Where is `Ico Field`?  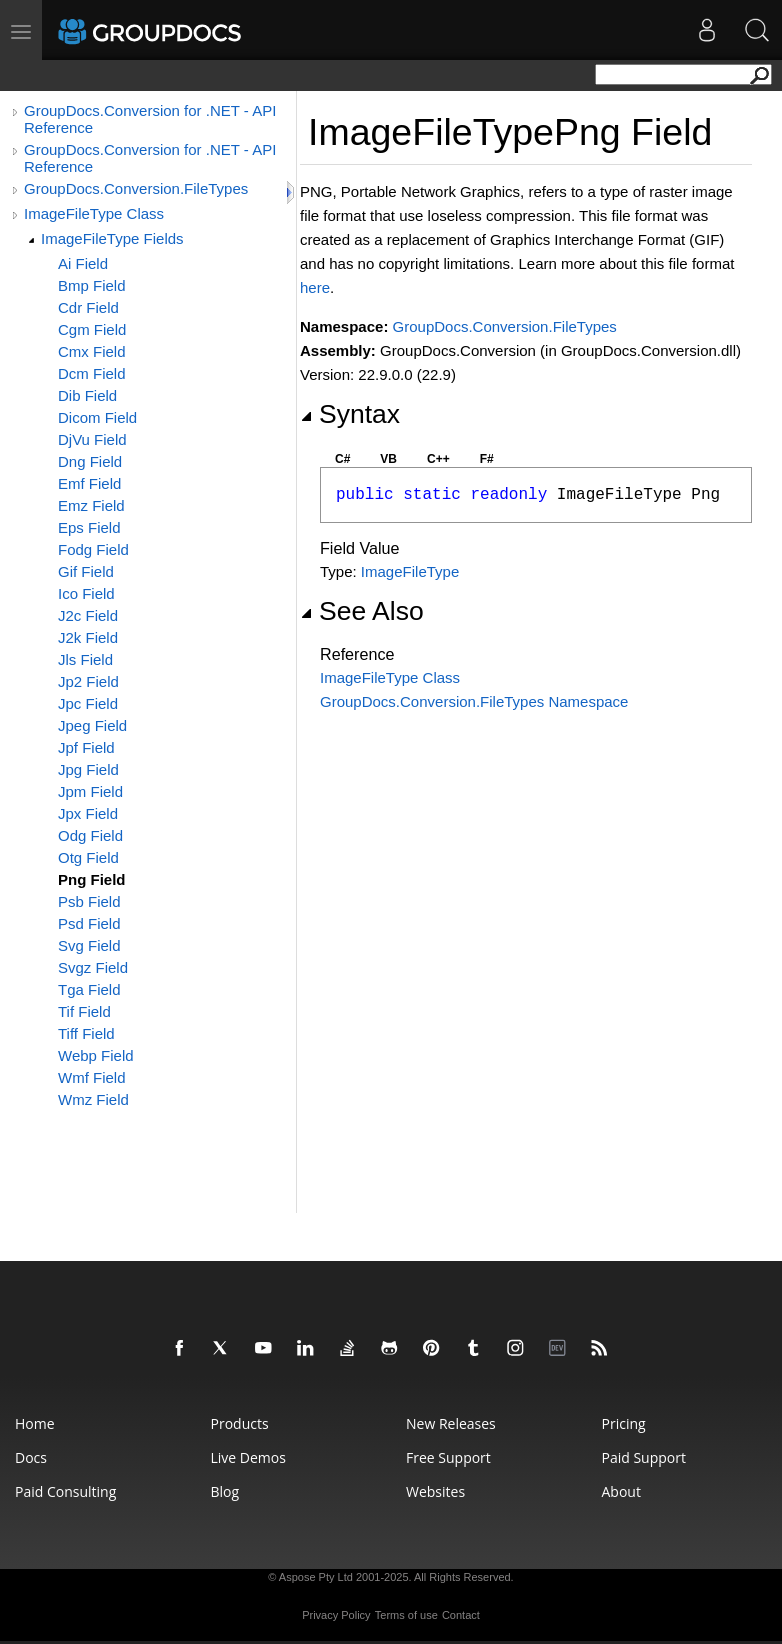 Ico Field is located at coordinates (86, 593).